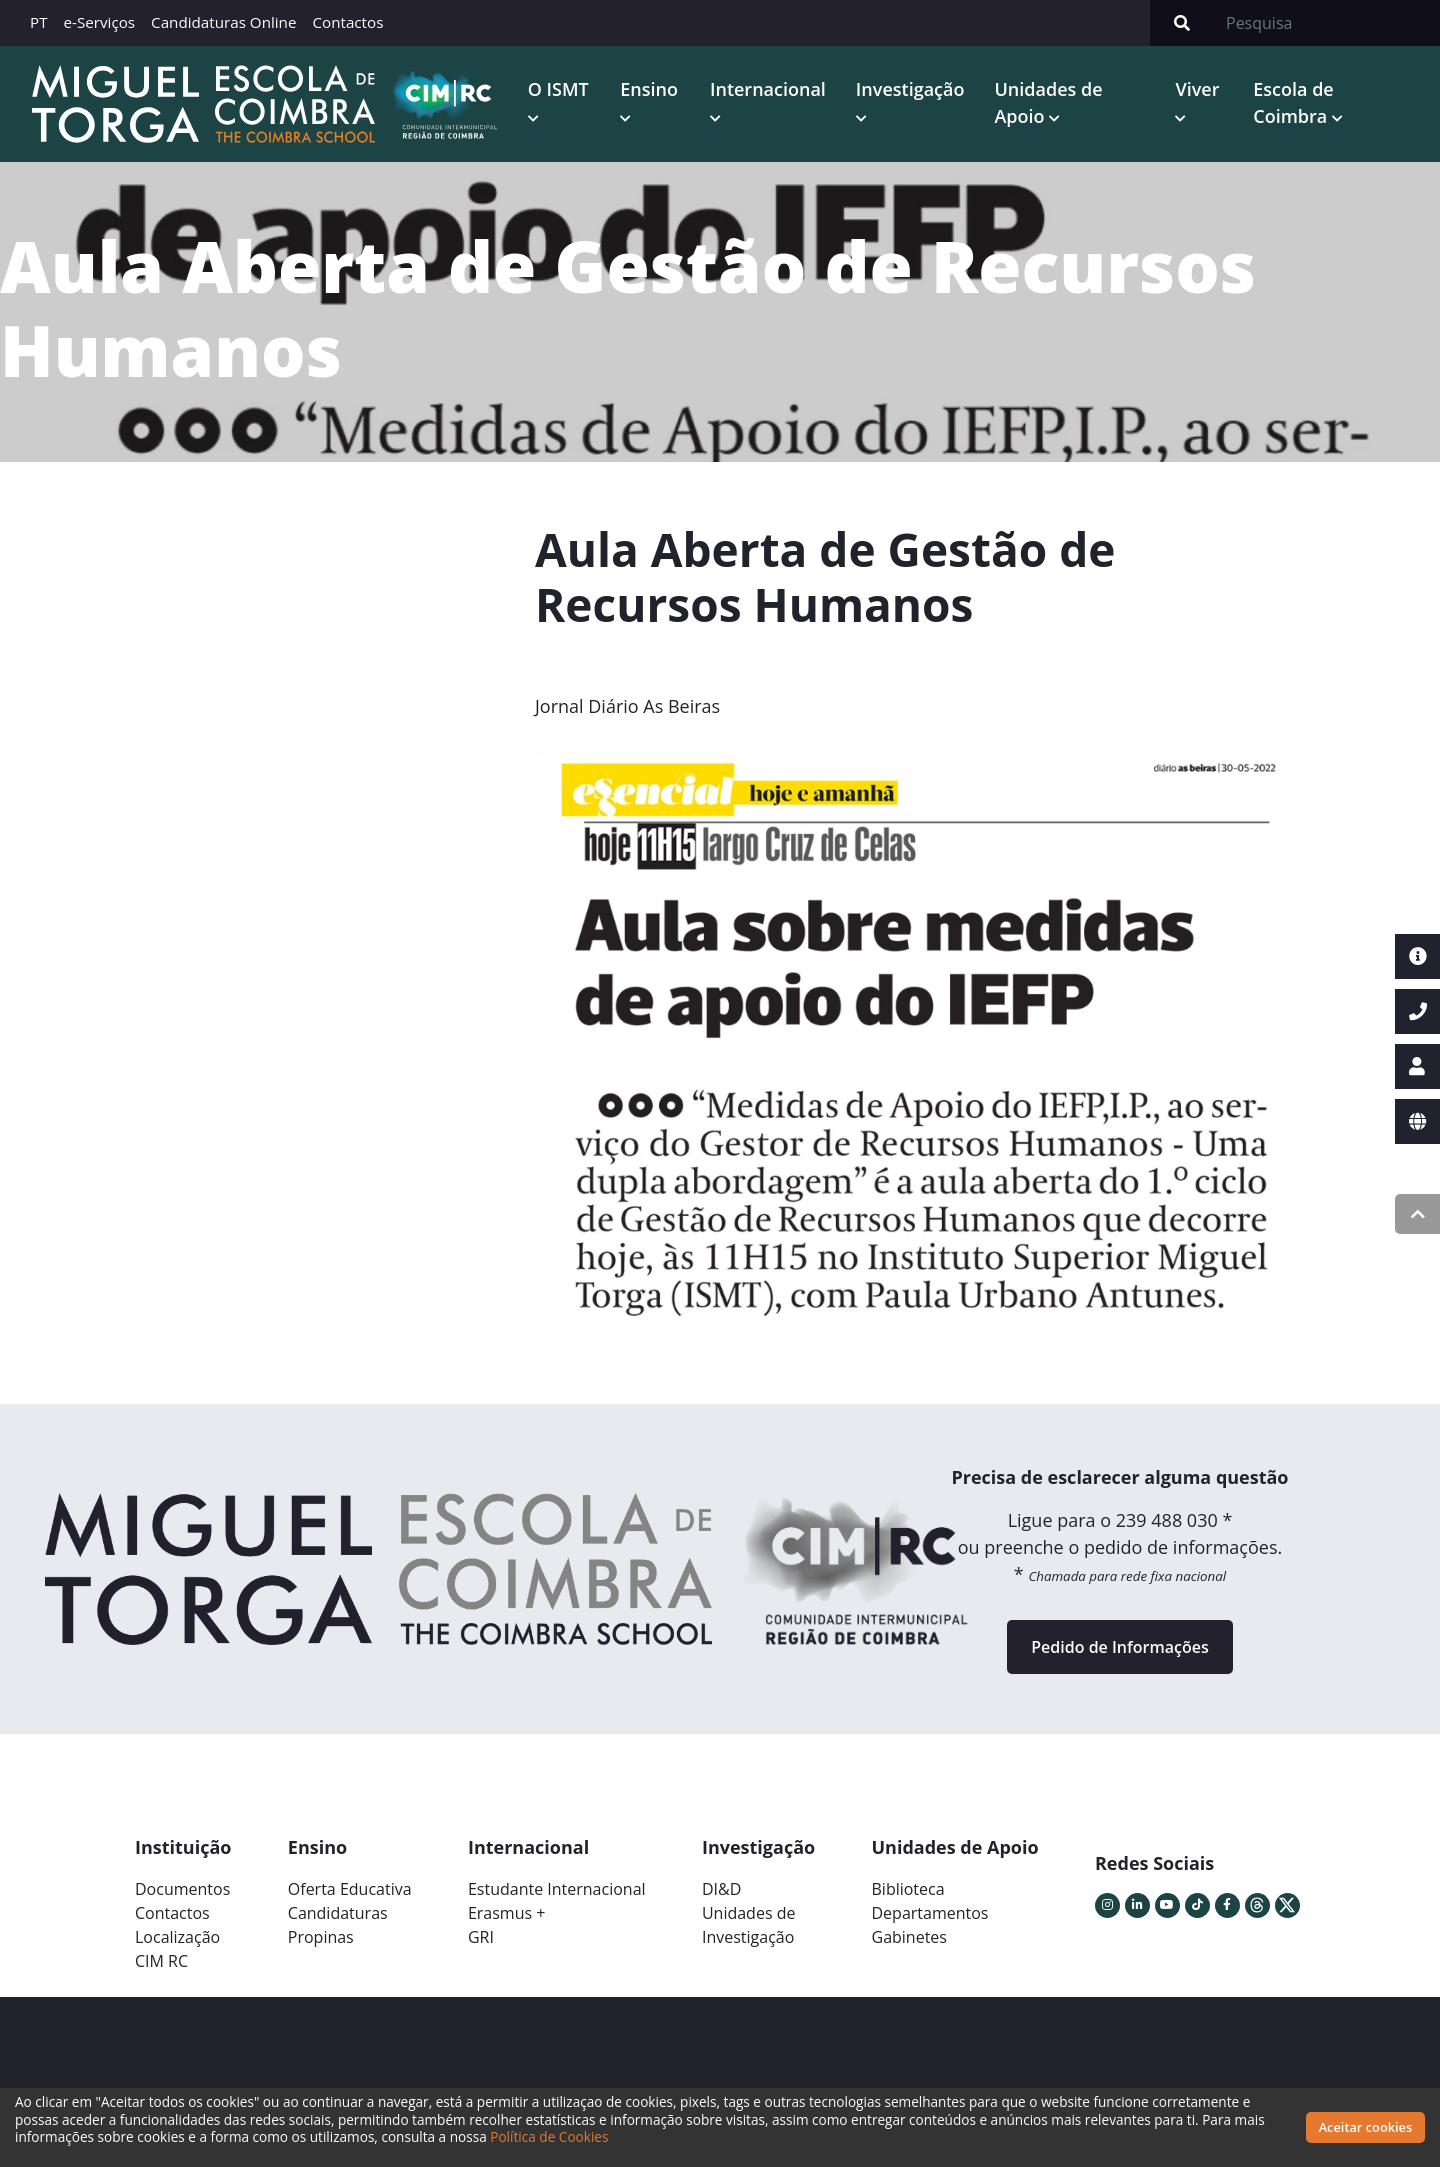 The height and width of the screenshot is (2167, 1440). Describe the element at coordinates (182, 1889) in the screenshot. I see `Documentos` at that location.